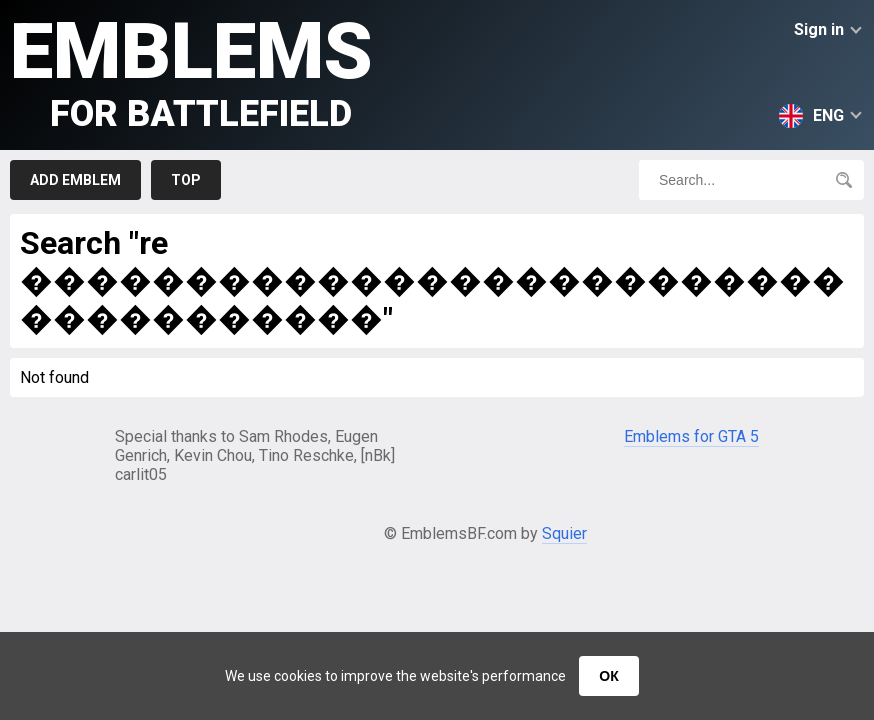  Describe the element at coordinates (564, 533) in the screenshot. I see `Squier` at that location.